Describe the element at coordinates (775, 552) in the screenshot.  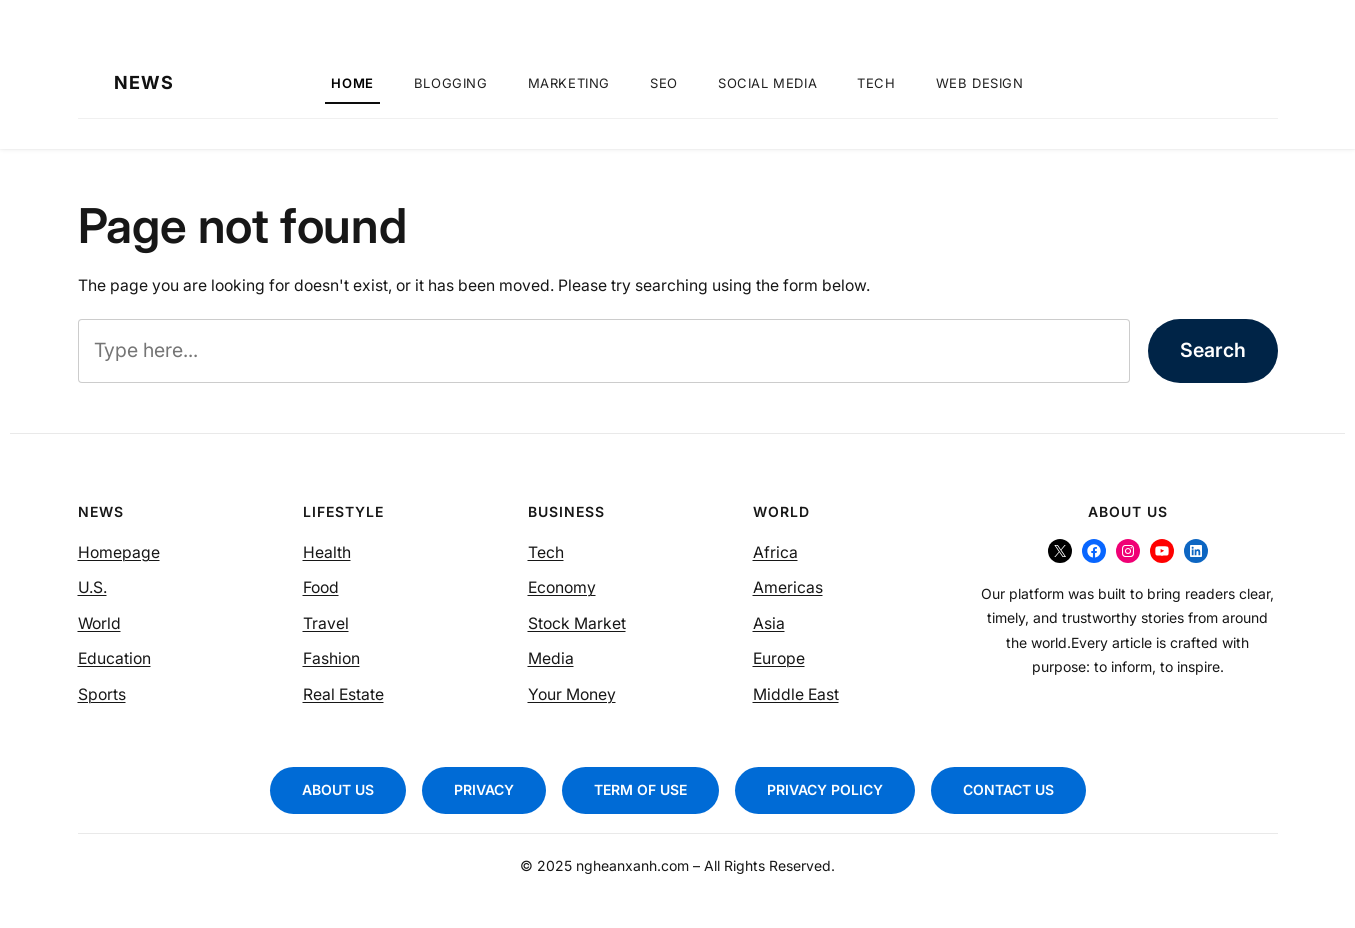
I see `Africa` at that location.